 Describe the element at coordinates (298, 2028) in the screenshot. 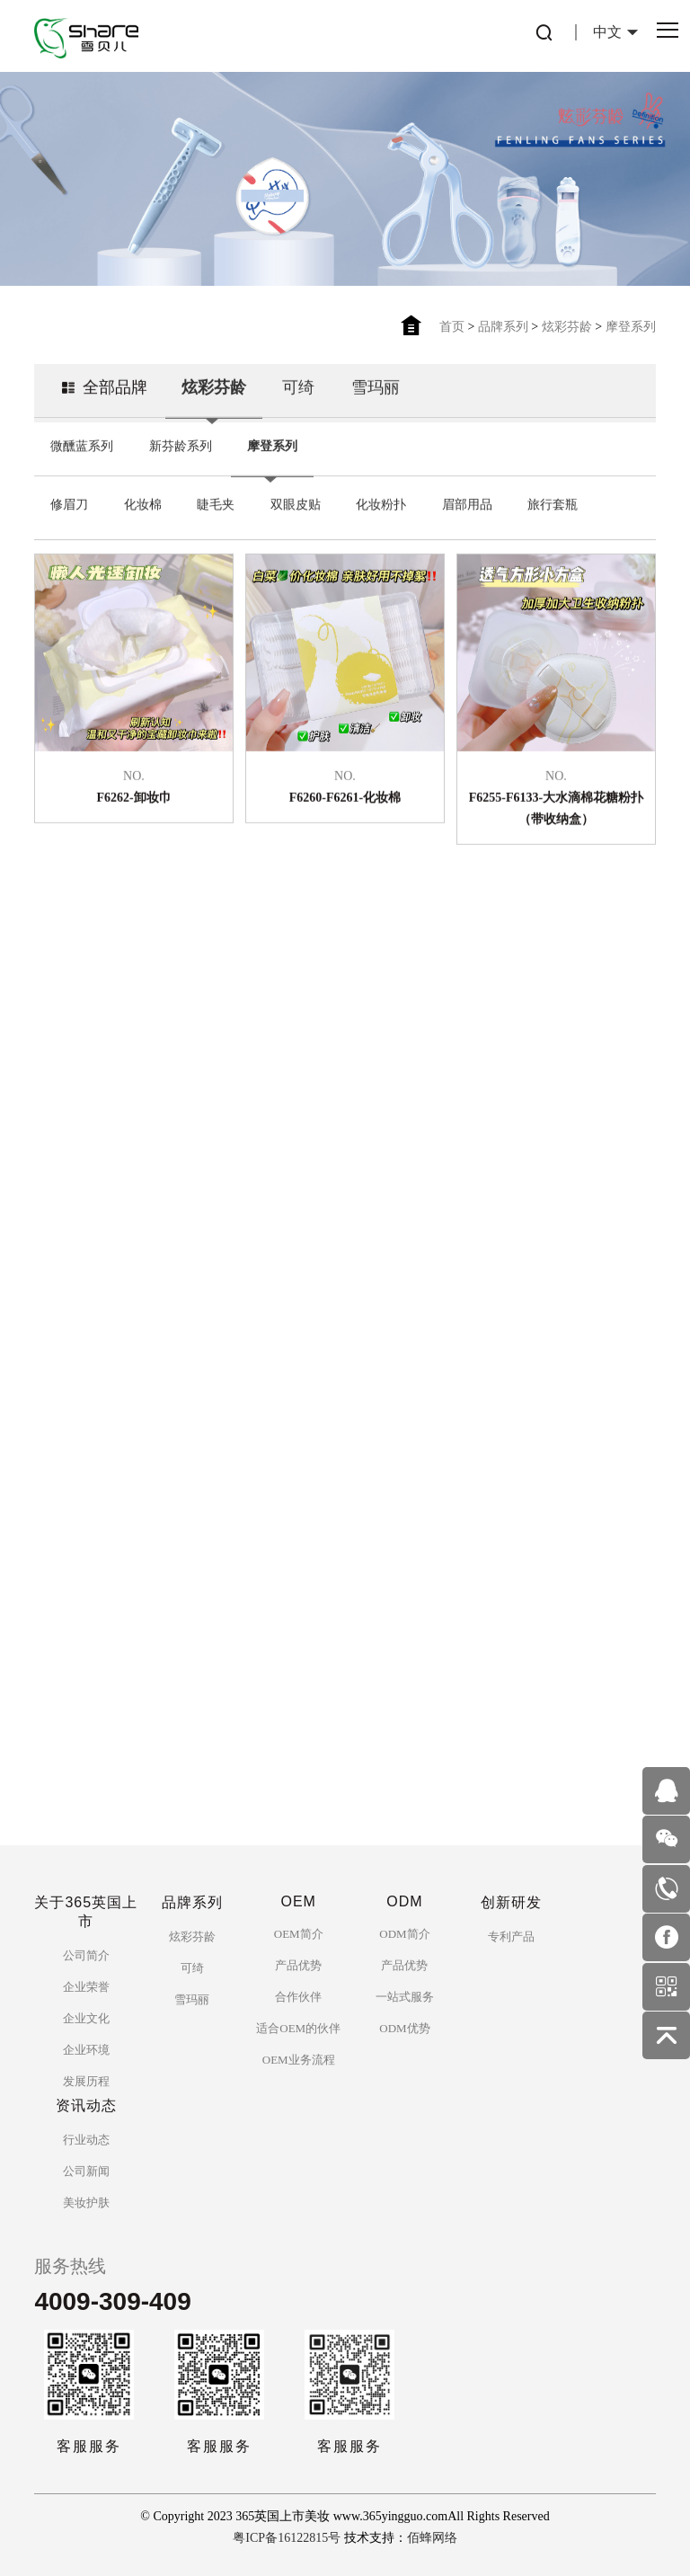

I see `适合OEM的伙伴` at that location.